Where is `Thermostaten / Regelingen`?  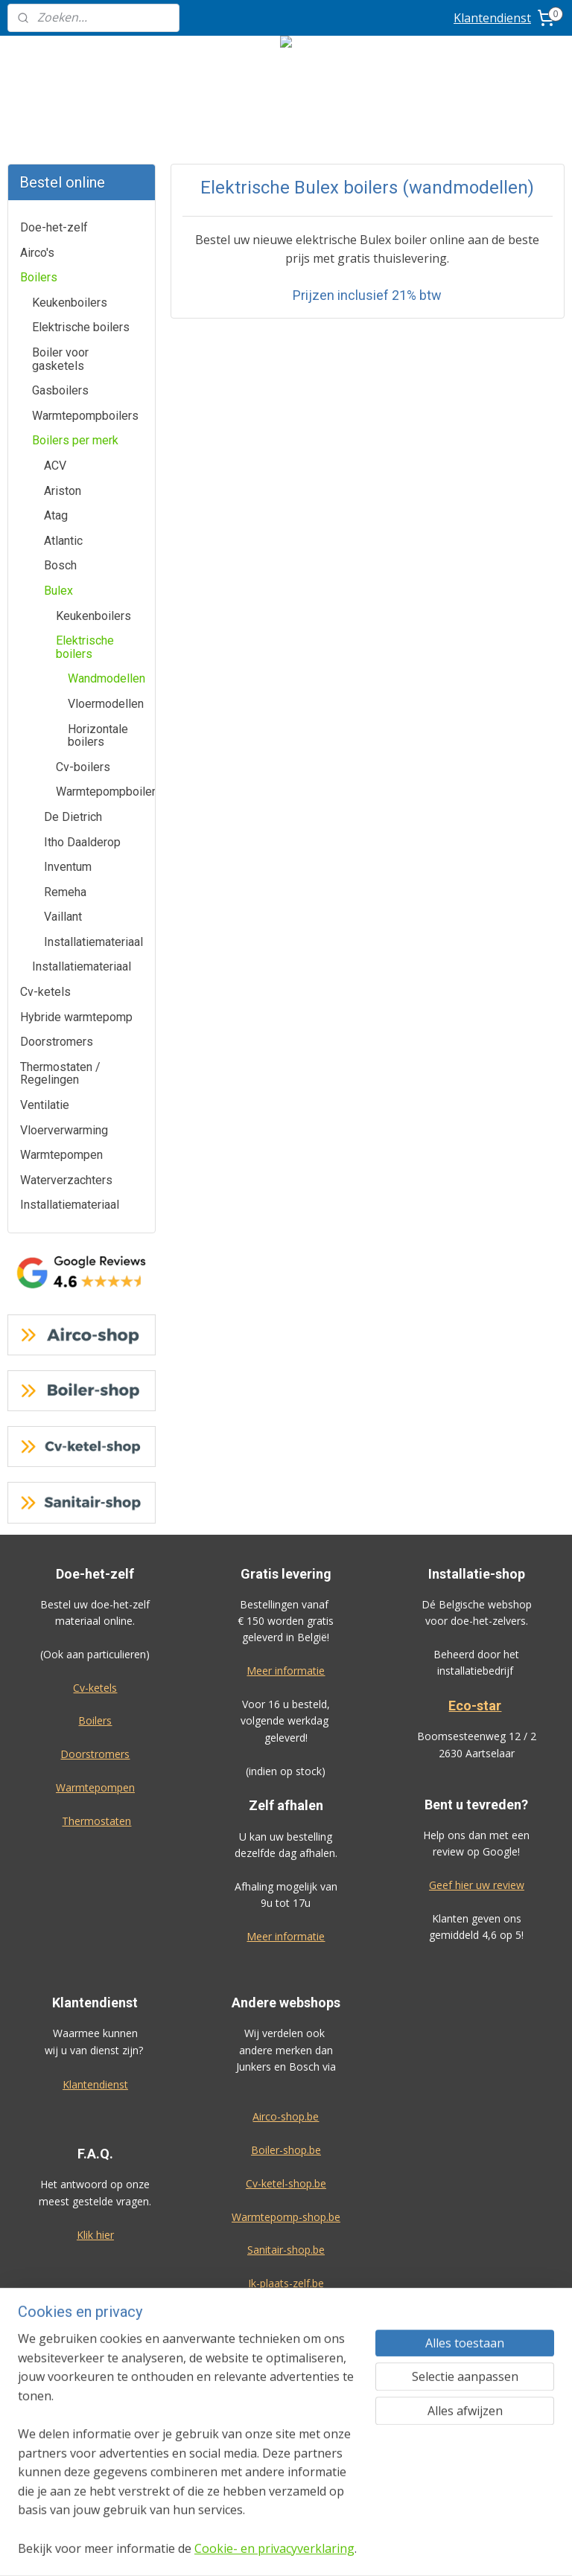 Thermostaten / Regelingen is located at coordinates (60, 1073).